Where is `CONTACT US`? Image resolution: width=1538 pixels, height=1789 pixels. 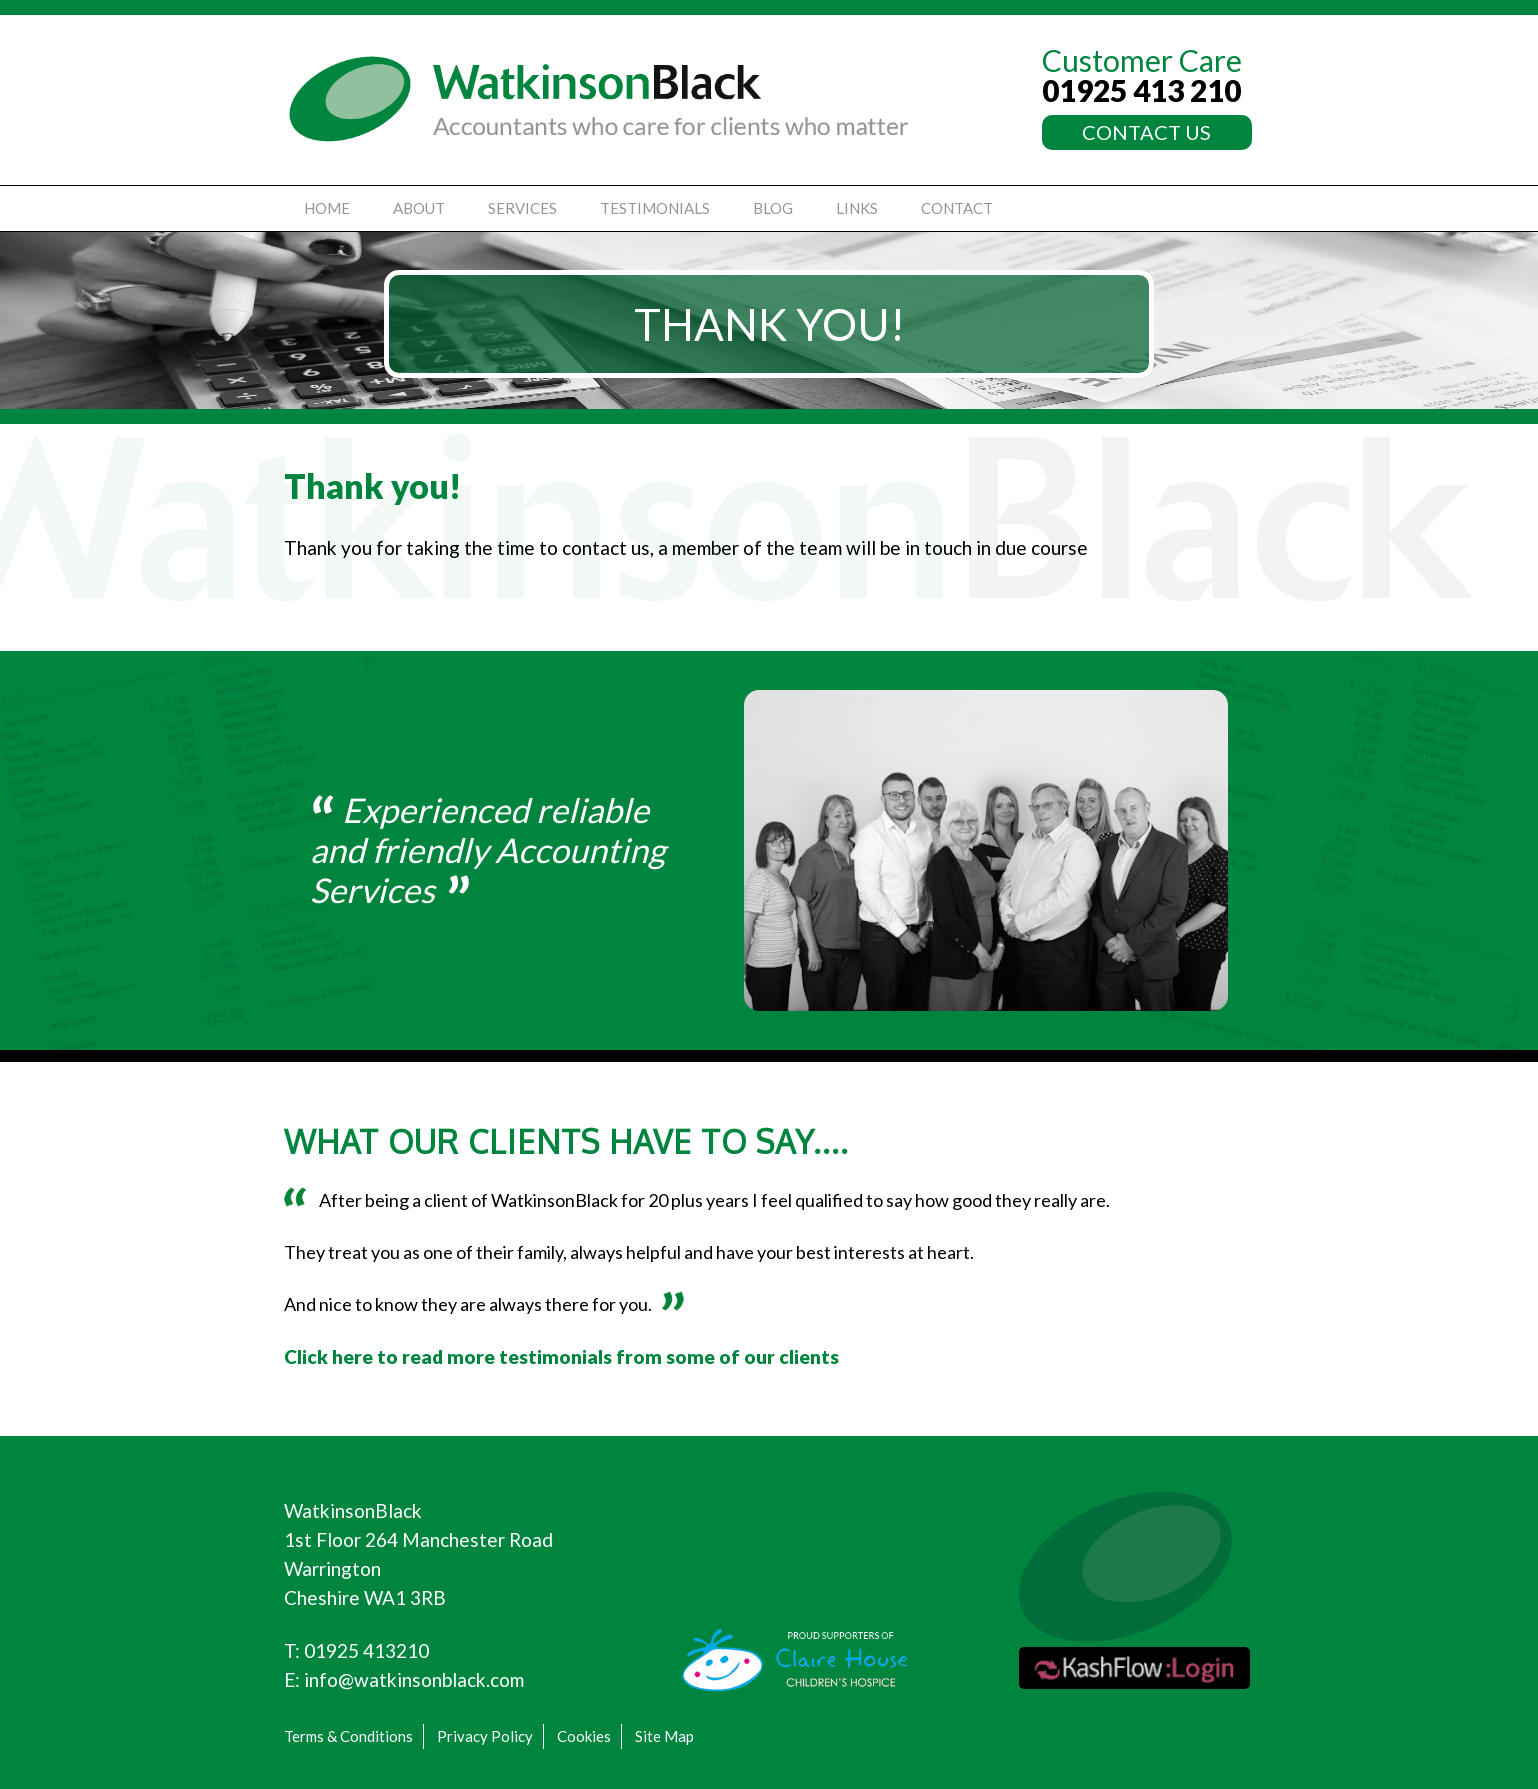 CONTACT US is located at coordinates (1146, 132).